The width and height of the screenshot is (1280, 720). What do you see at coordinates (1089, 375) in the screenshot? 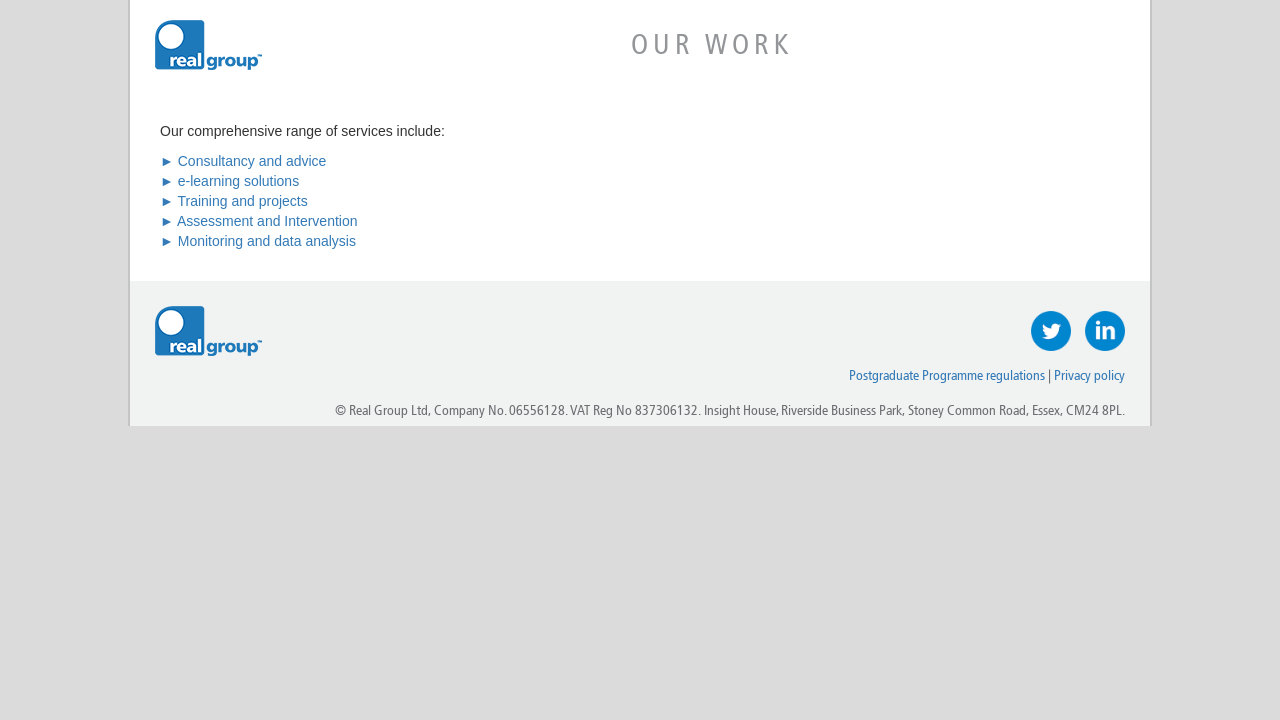
I see `Privacy policy` at bounding box center [1089, 375].